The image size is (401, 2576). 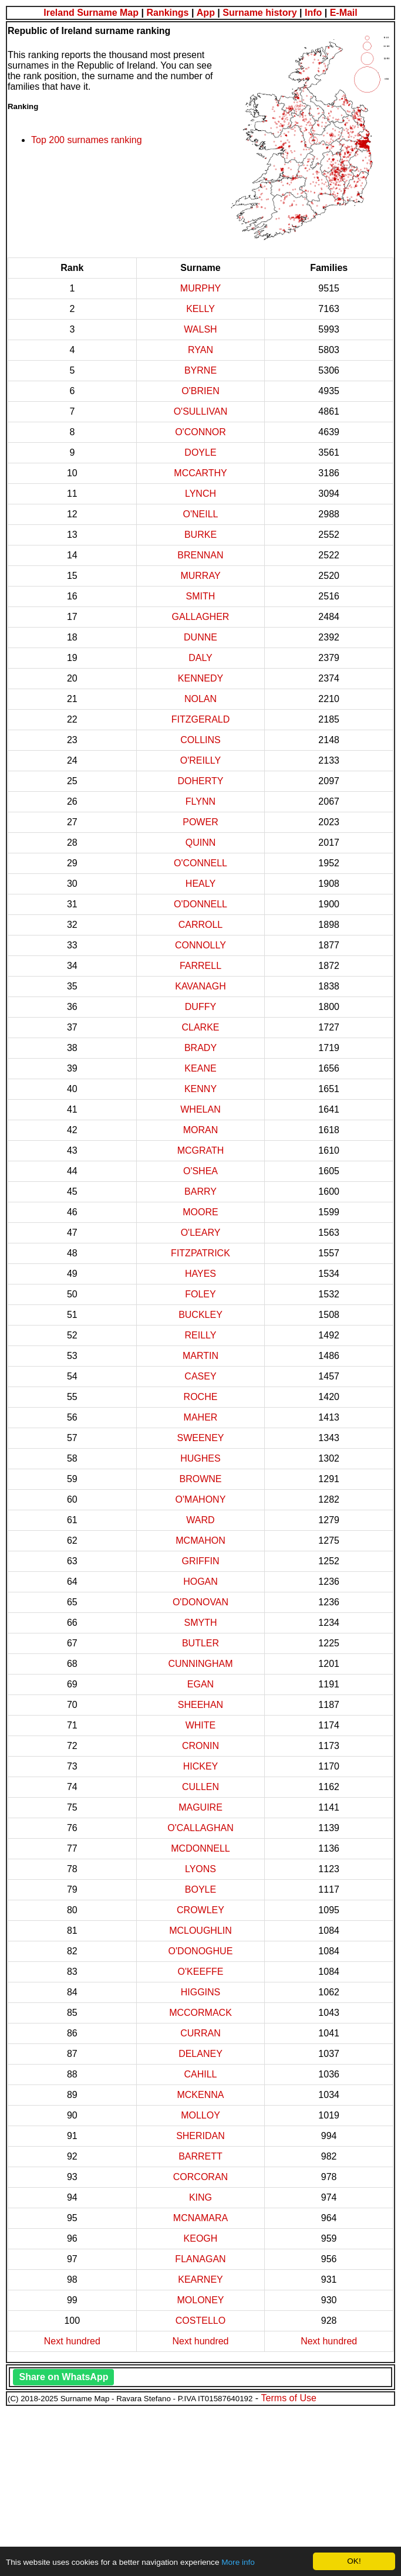 I want to click on BROWNE, so click(x=200, y=1479).